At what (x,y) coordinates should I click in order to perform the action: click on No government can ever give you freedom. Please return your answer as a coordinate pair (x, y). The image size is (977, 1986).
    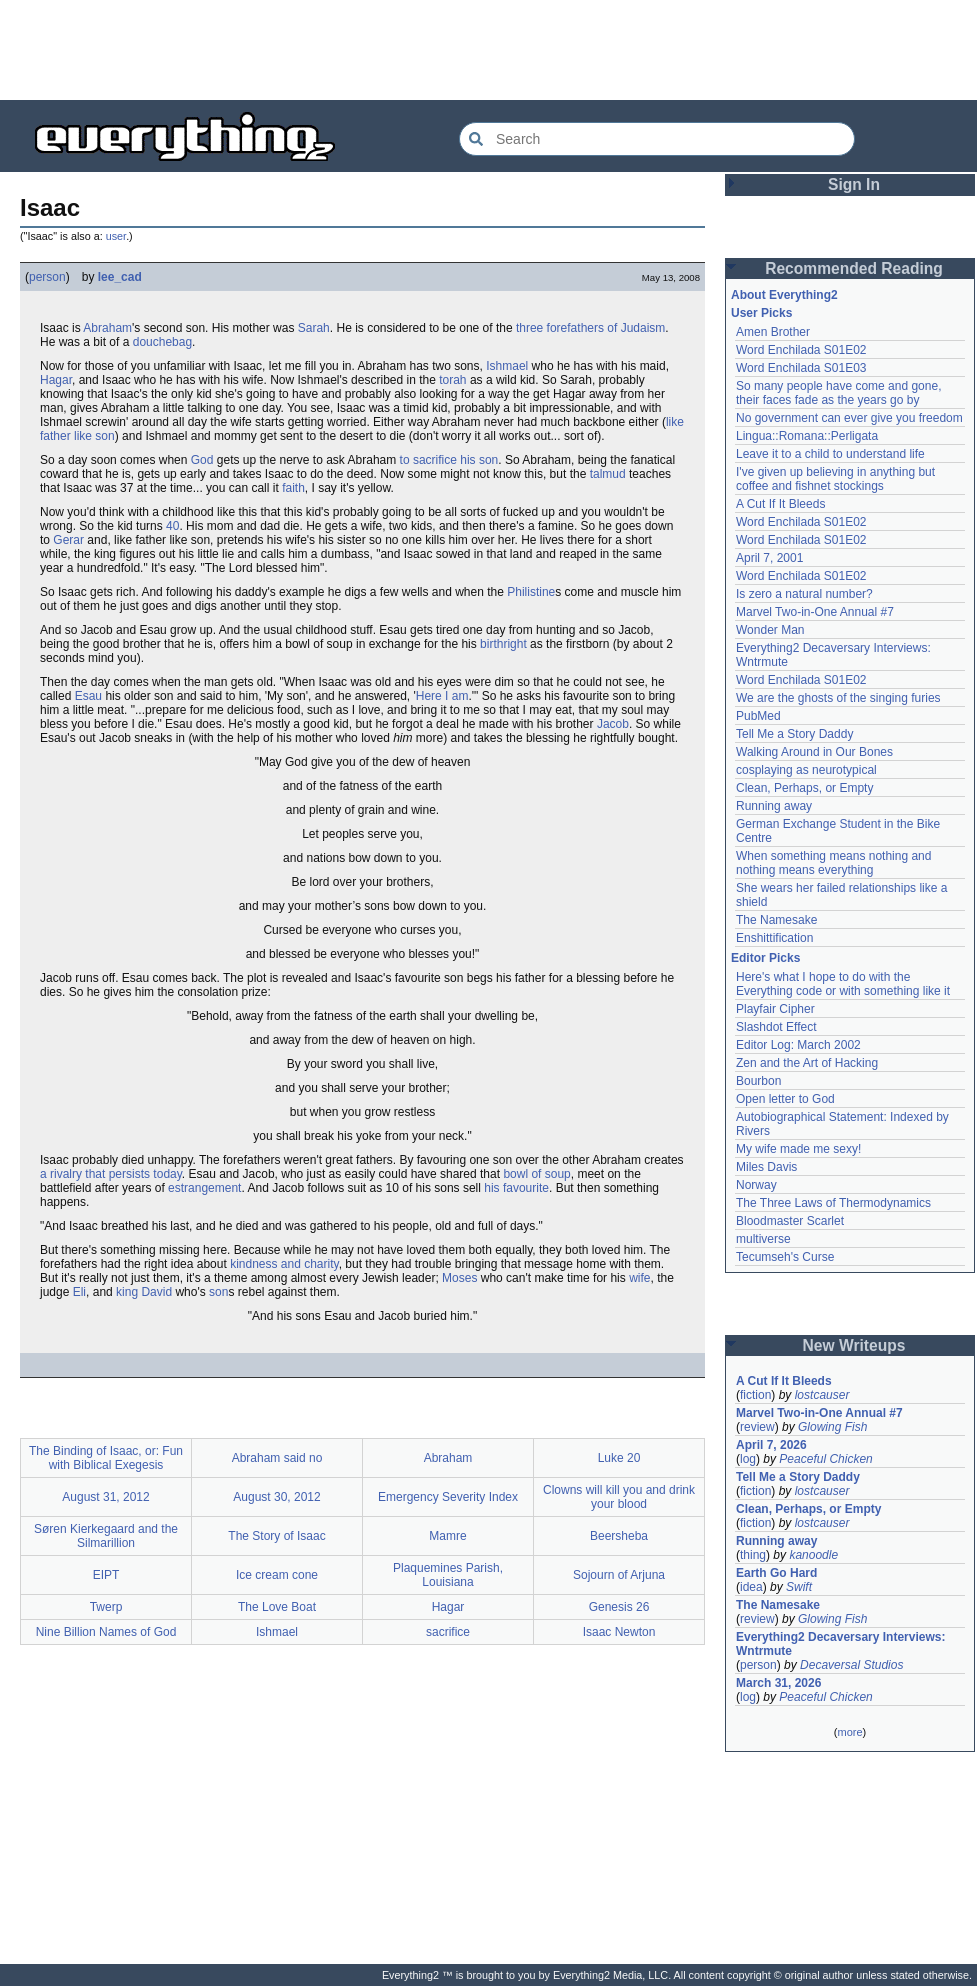
    Looking at the image, I should click on (849, 418).